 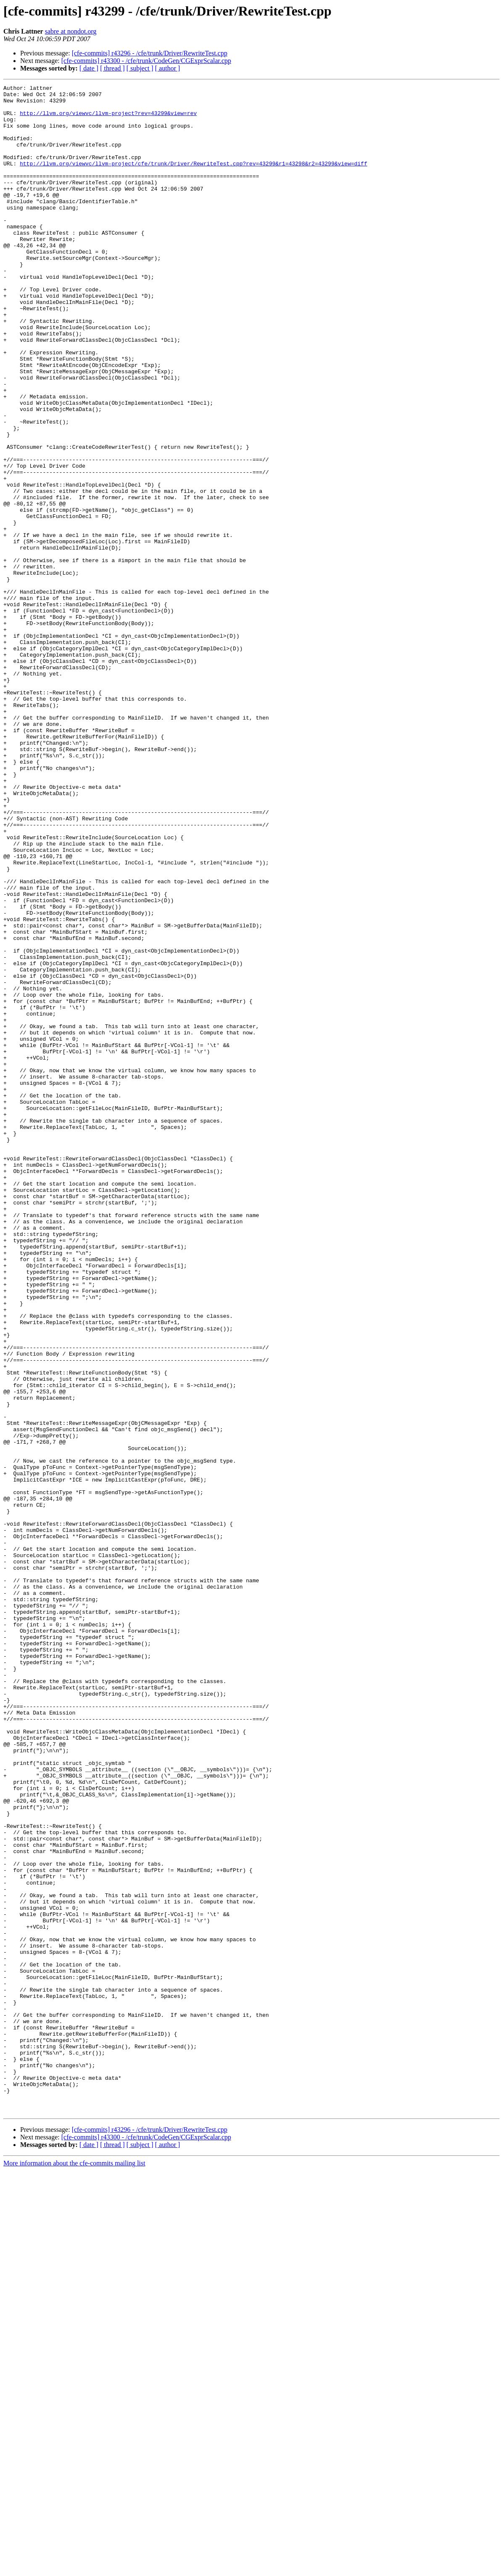 What do you see at coordinates (146, 60) in the screenshot?
I see `[cfe-commits] r43300 - /cfe/trunk/CodeGen/CGExprScalar.cpp` at bounding box center [146, 60].